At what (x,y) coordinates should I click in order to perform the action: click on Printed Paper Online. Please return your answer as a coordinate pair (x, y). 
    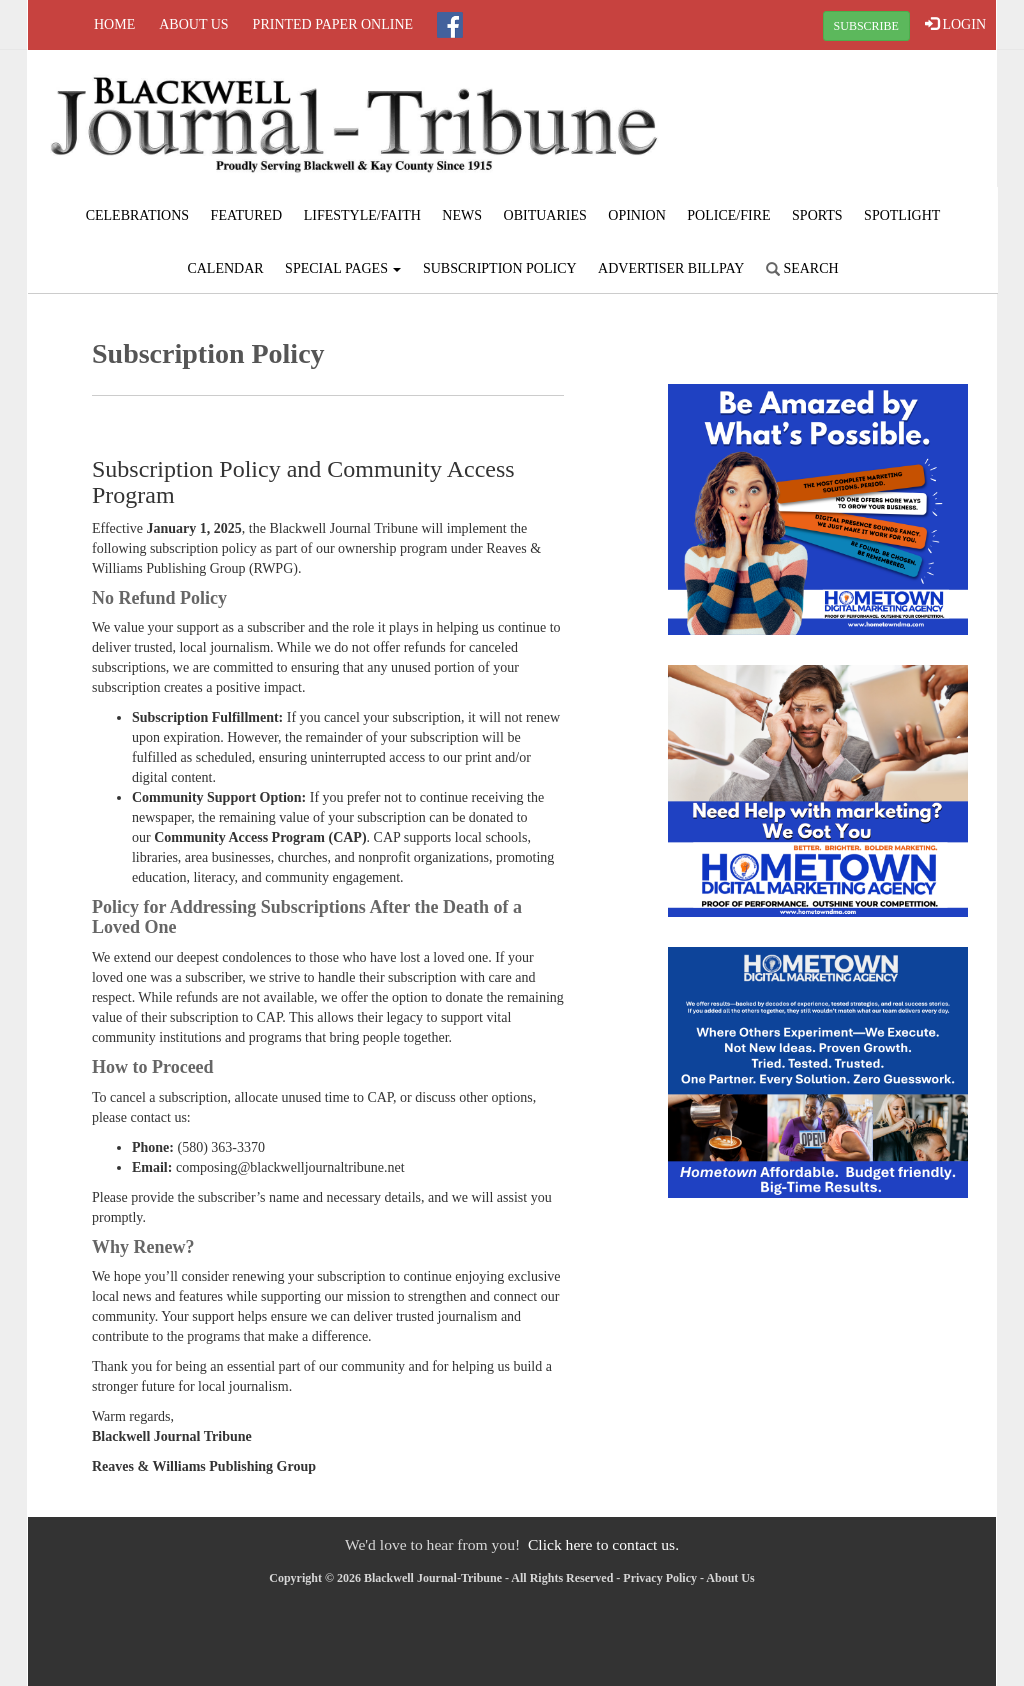
    Looking at the image, I should click on (333, 24).